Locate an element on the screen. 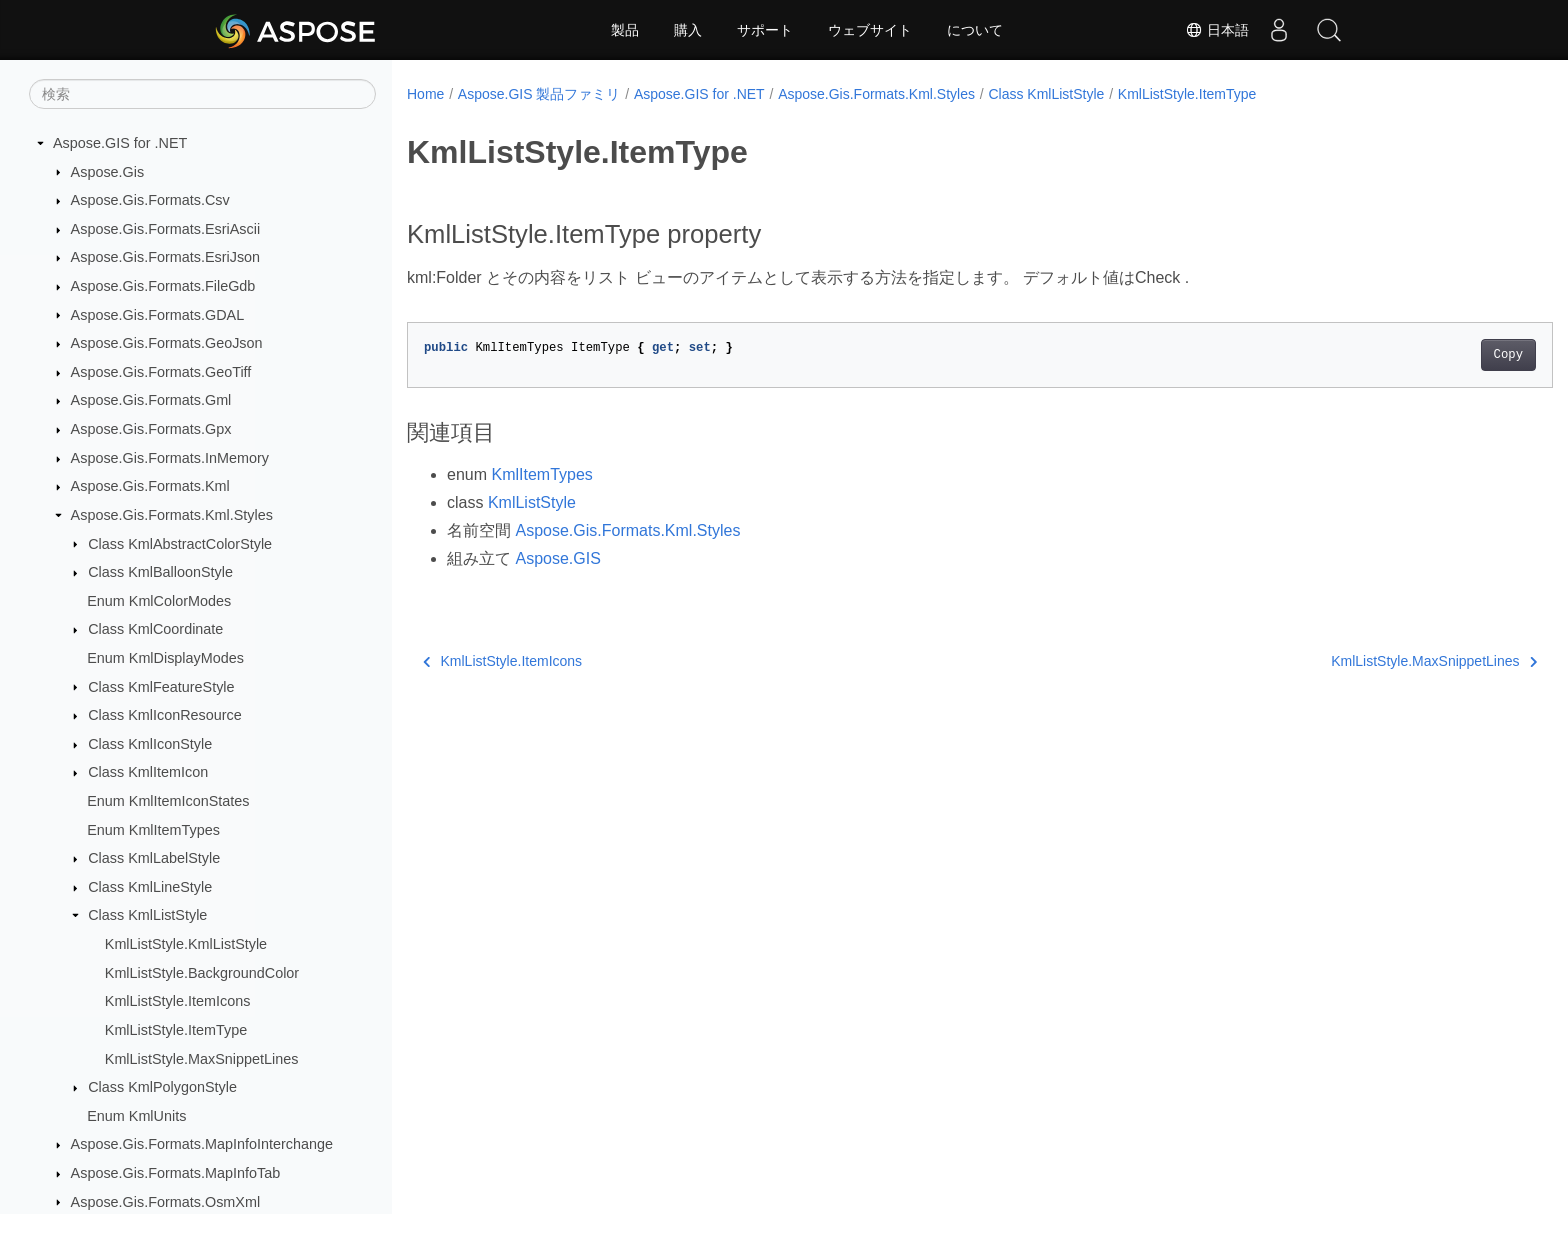 The width and height of the screenshot is (1568, 1234). Aspose.Gis.Formats.Gpx is located at coordinates (151, 429).